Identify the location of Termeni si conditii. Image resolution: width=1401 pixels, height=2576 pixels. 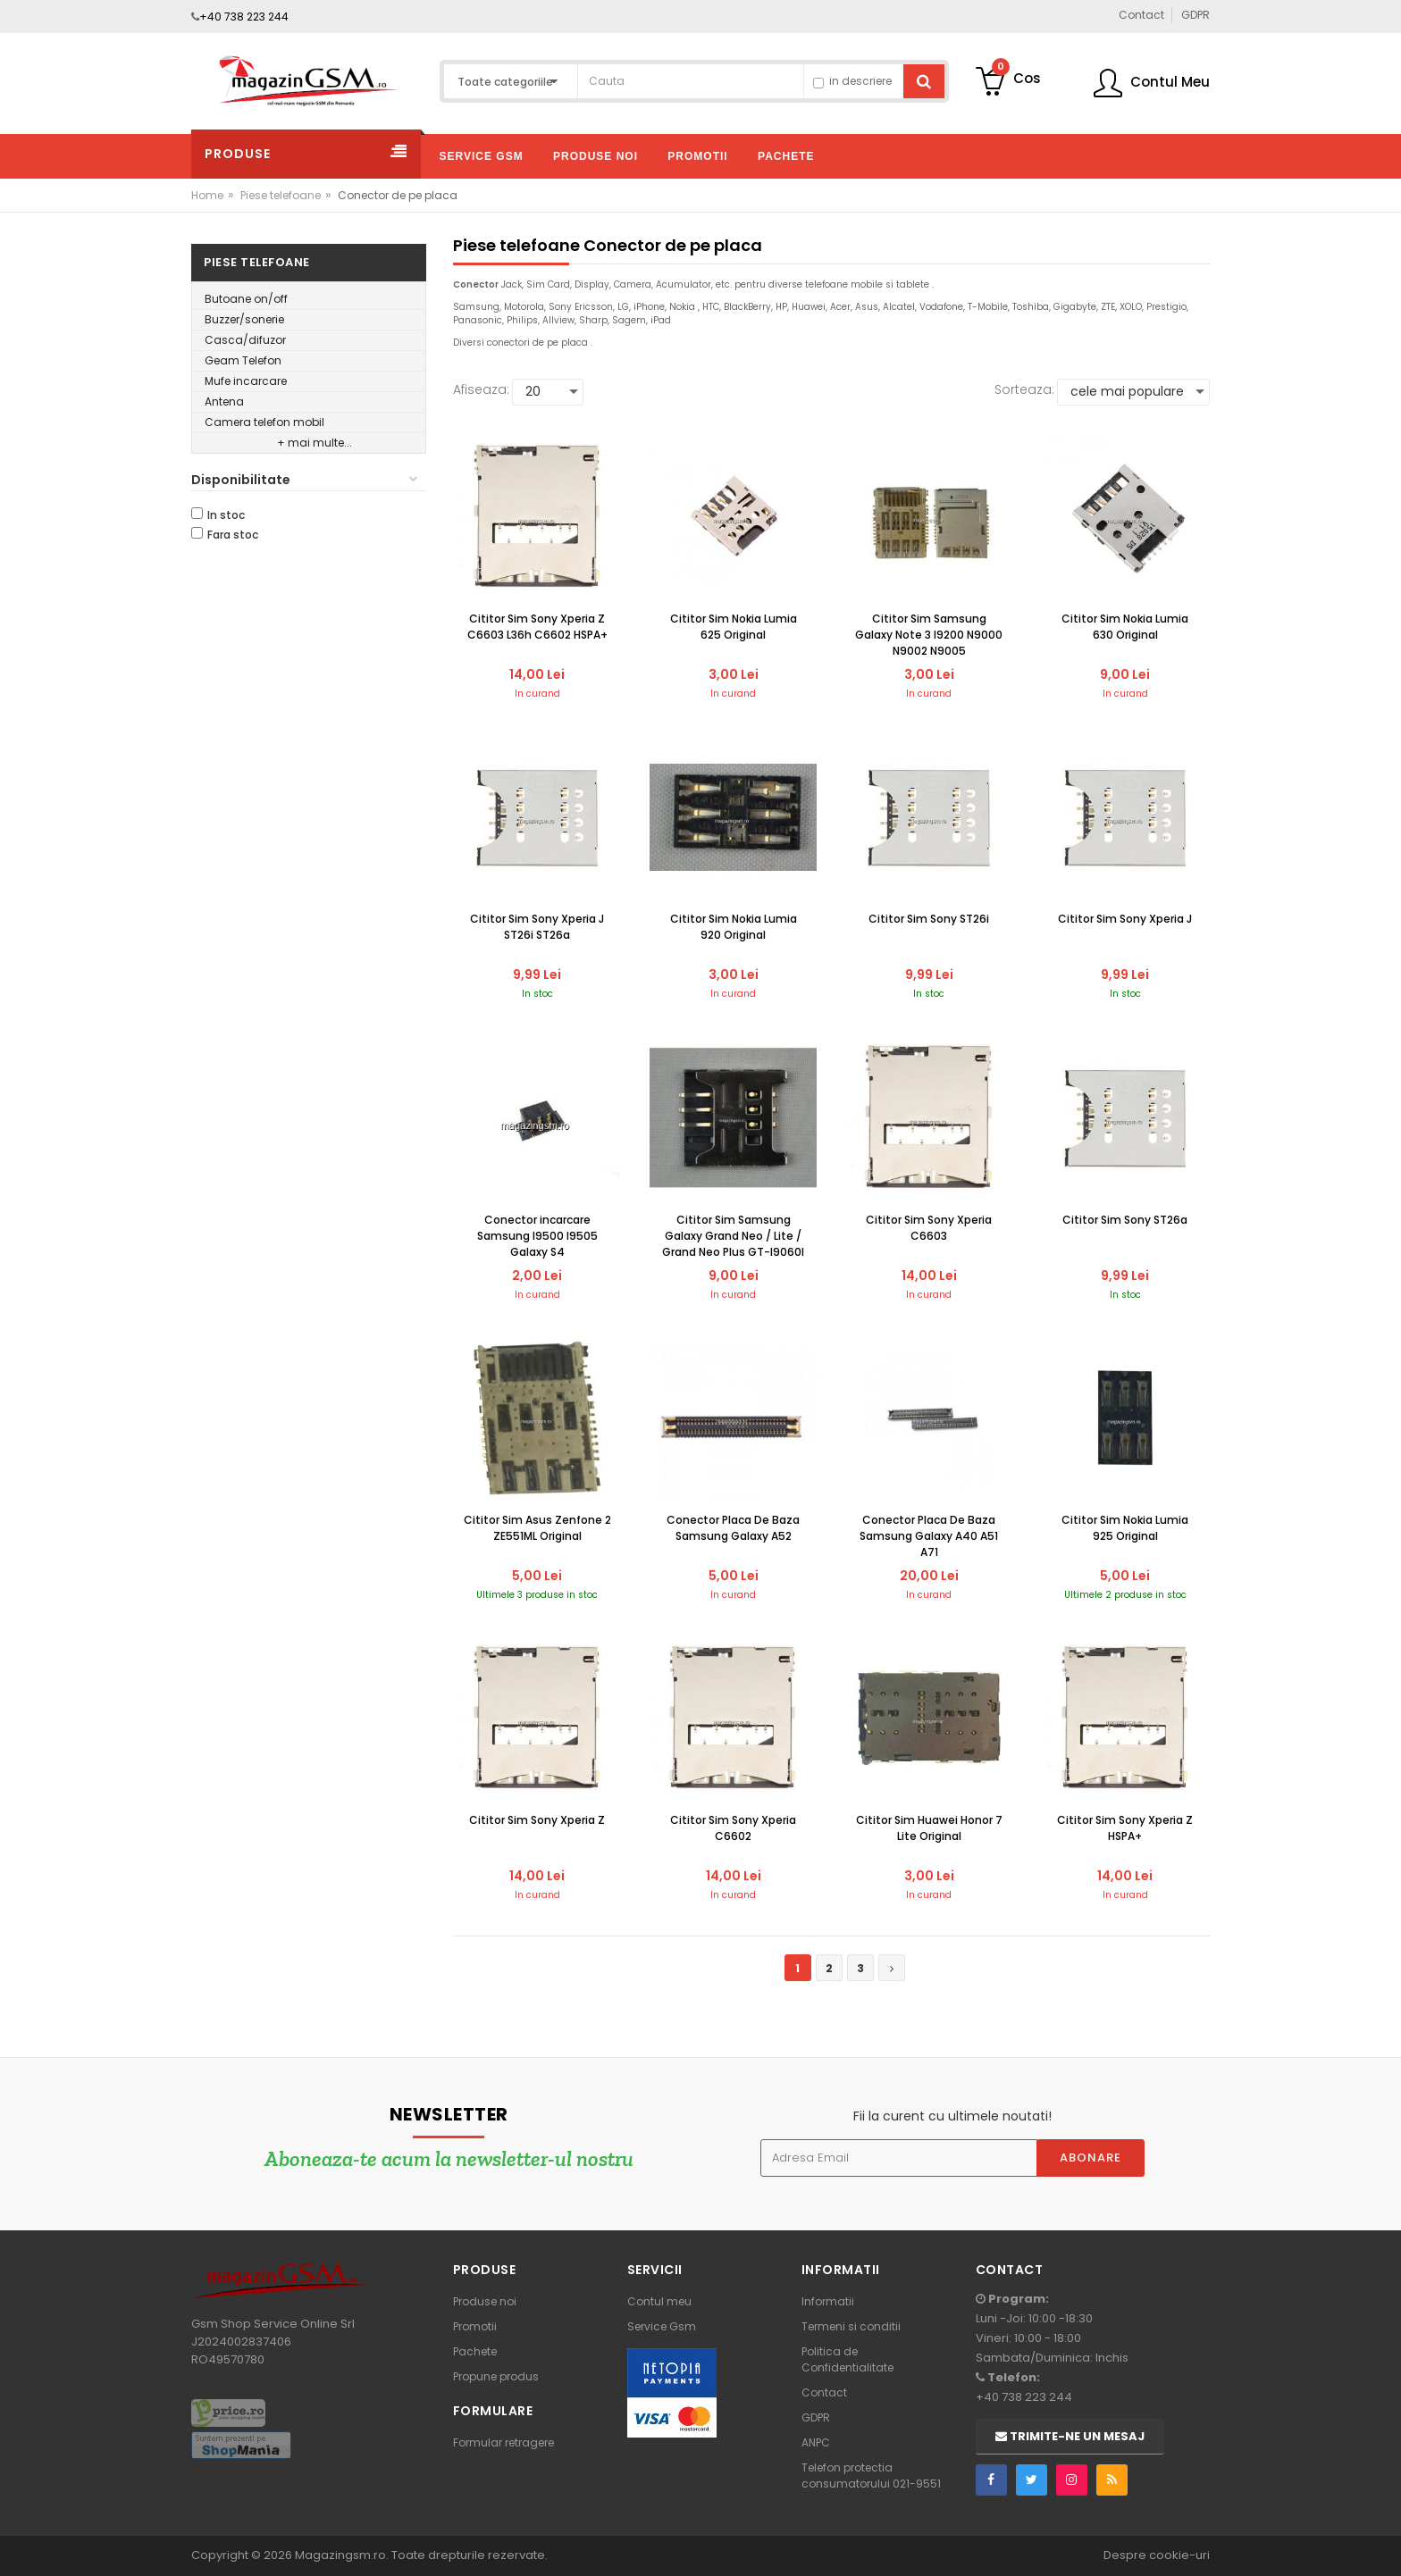
(851, 2326).